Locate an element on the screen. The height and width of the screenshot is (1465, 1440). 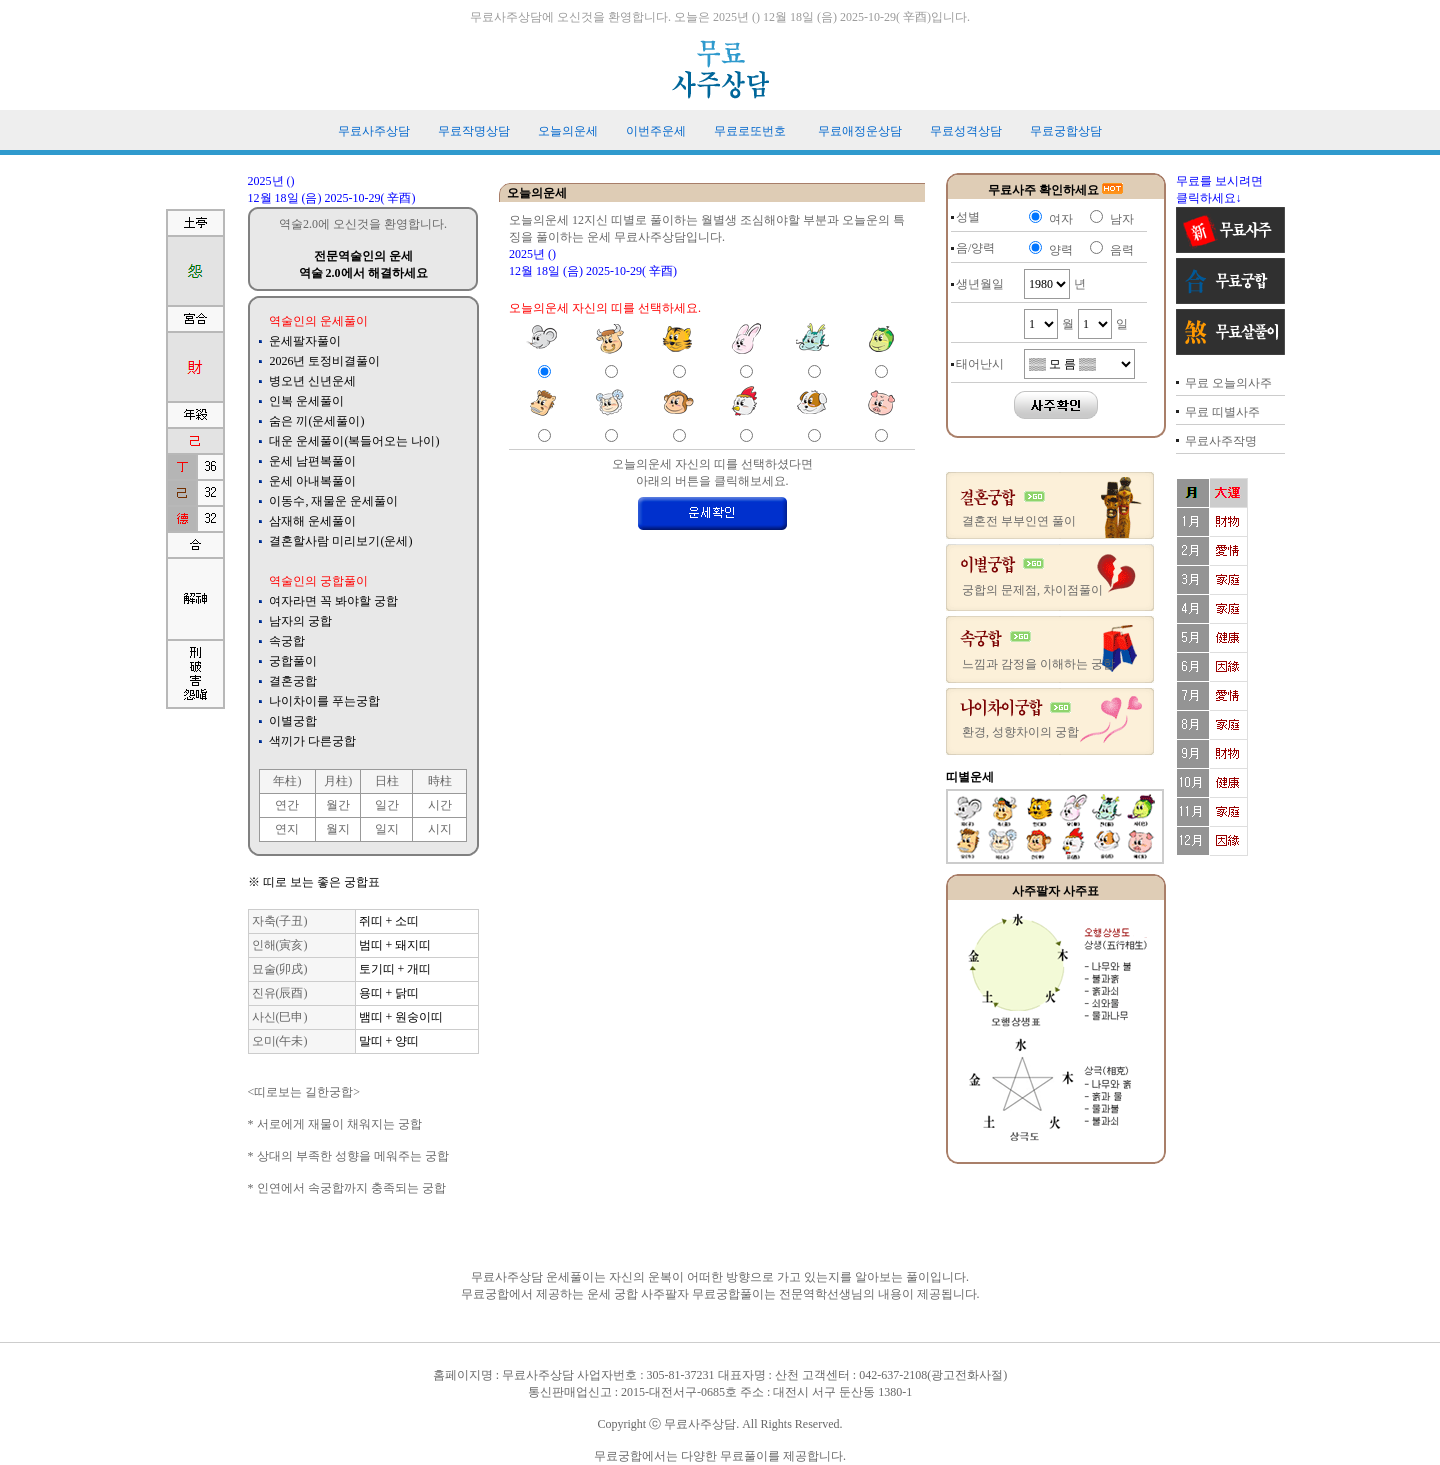
결혼궁합 is located at coordinates (293, 681).